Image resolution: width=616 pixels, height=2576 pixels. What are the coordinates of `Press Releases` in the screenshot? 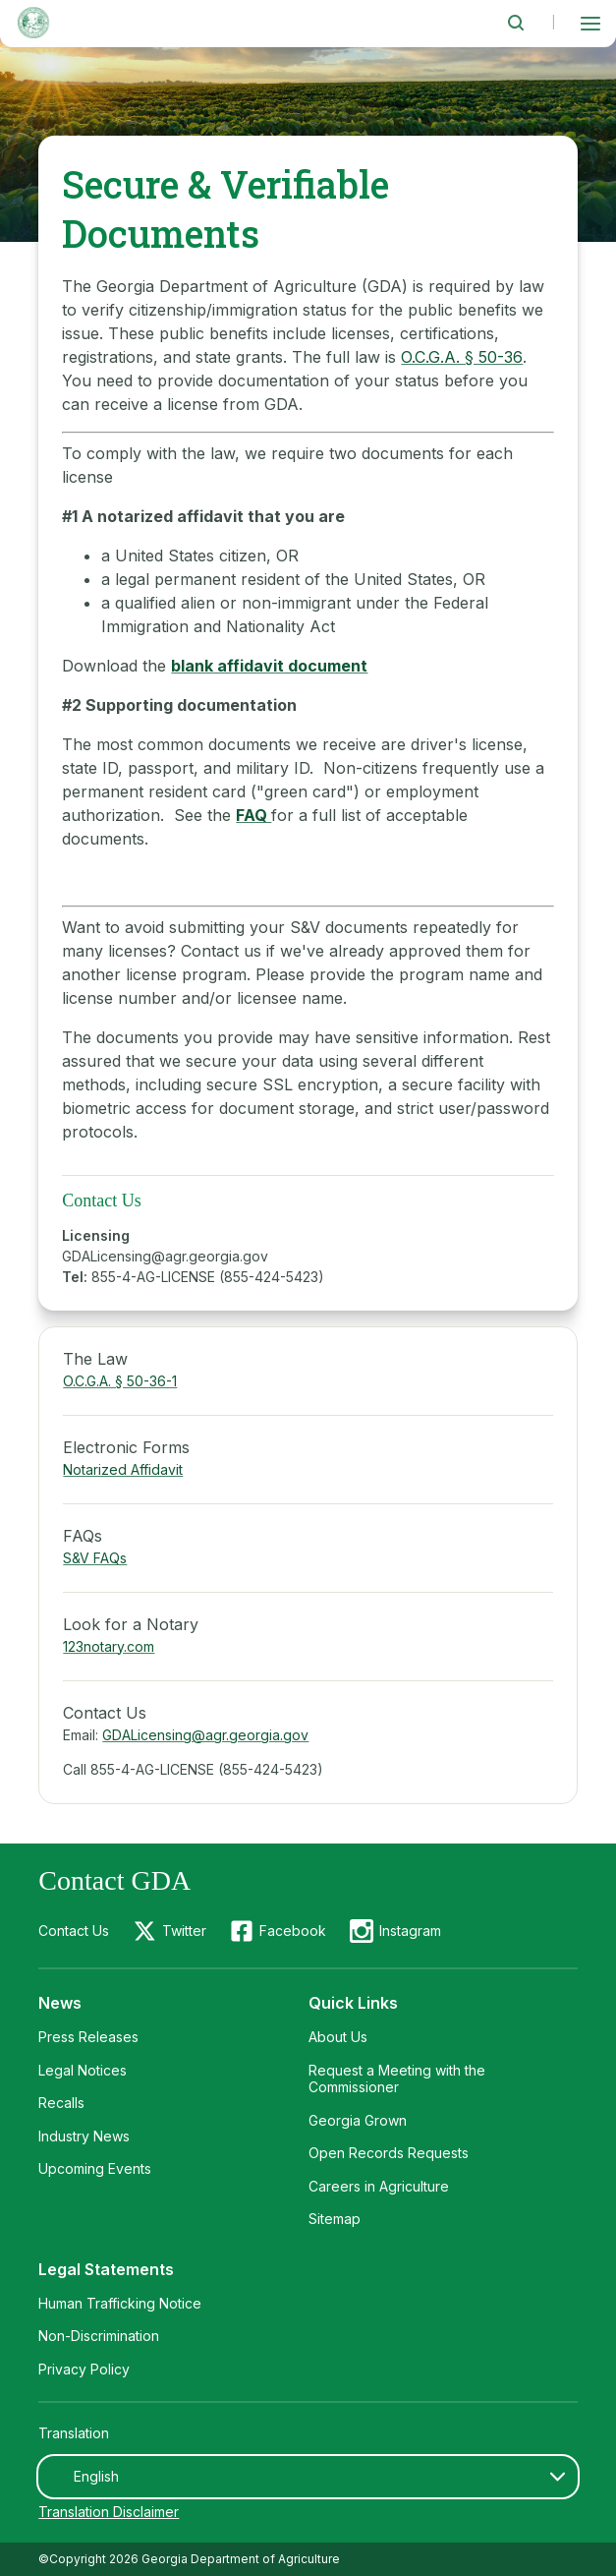 It's located at (88, 2036).